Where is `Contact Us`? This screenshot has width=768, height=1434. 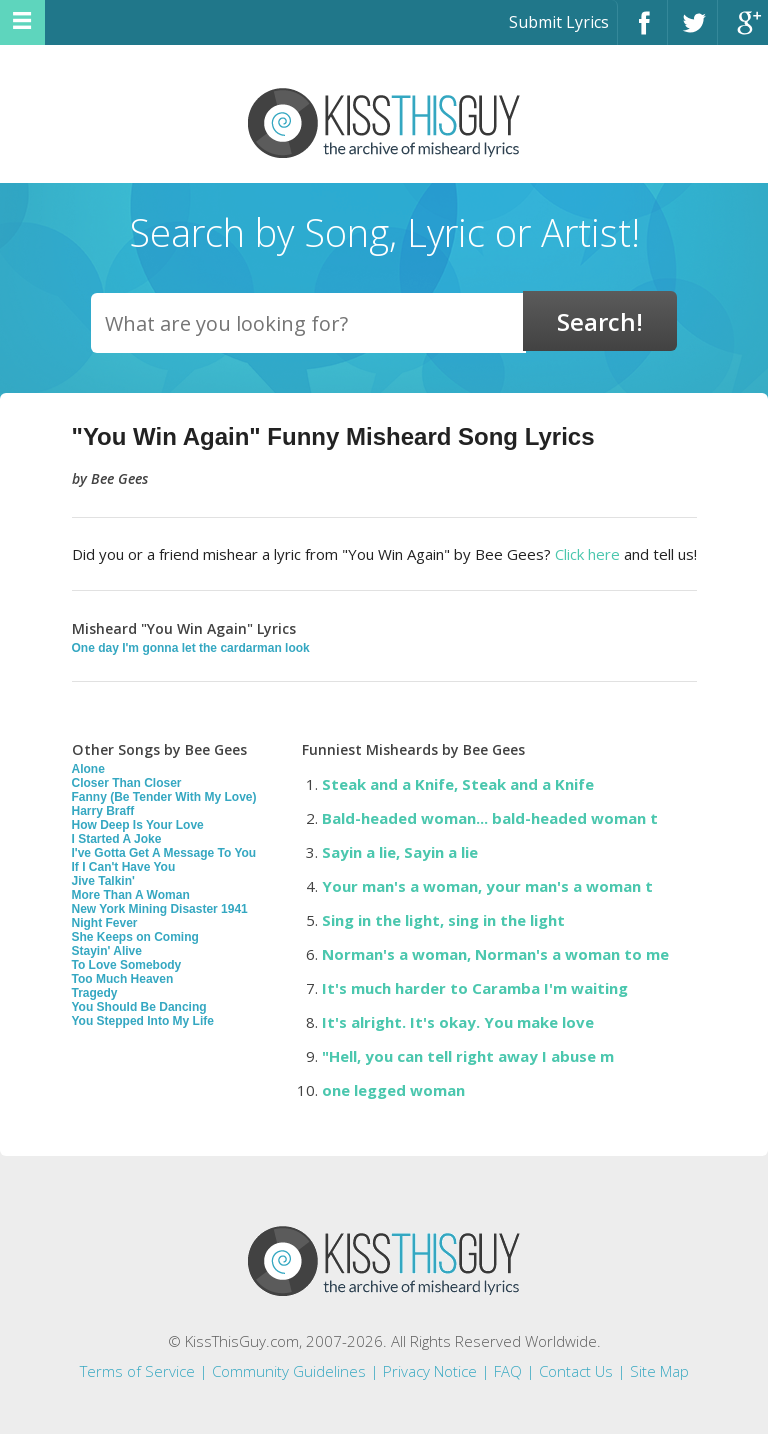 Contact Us is located at coordinates (576, 1371).